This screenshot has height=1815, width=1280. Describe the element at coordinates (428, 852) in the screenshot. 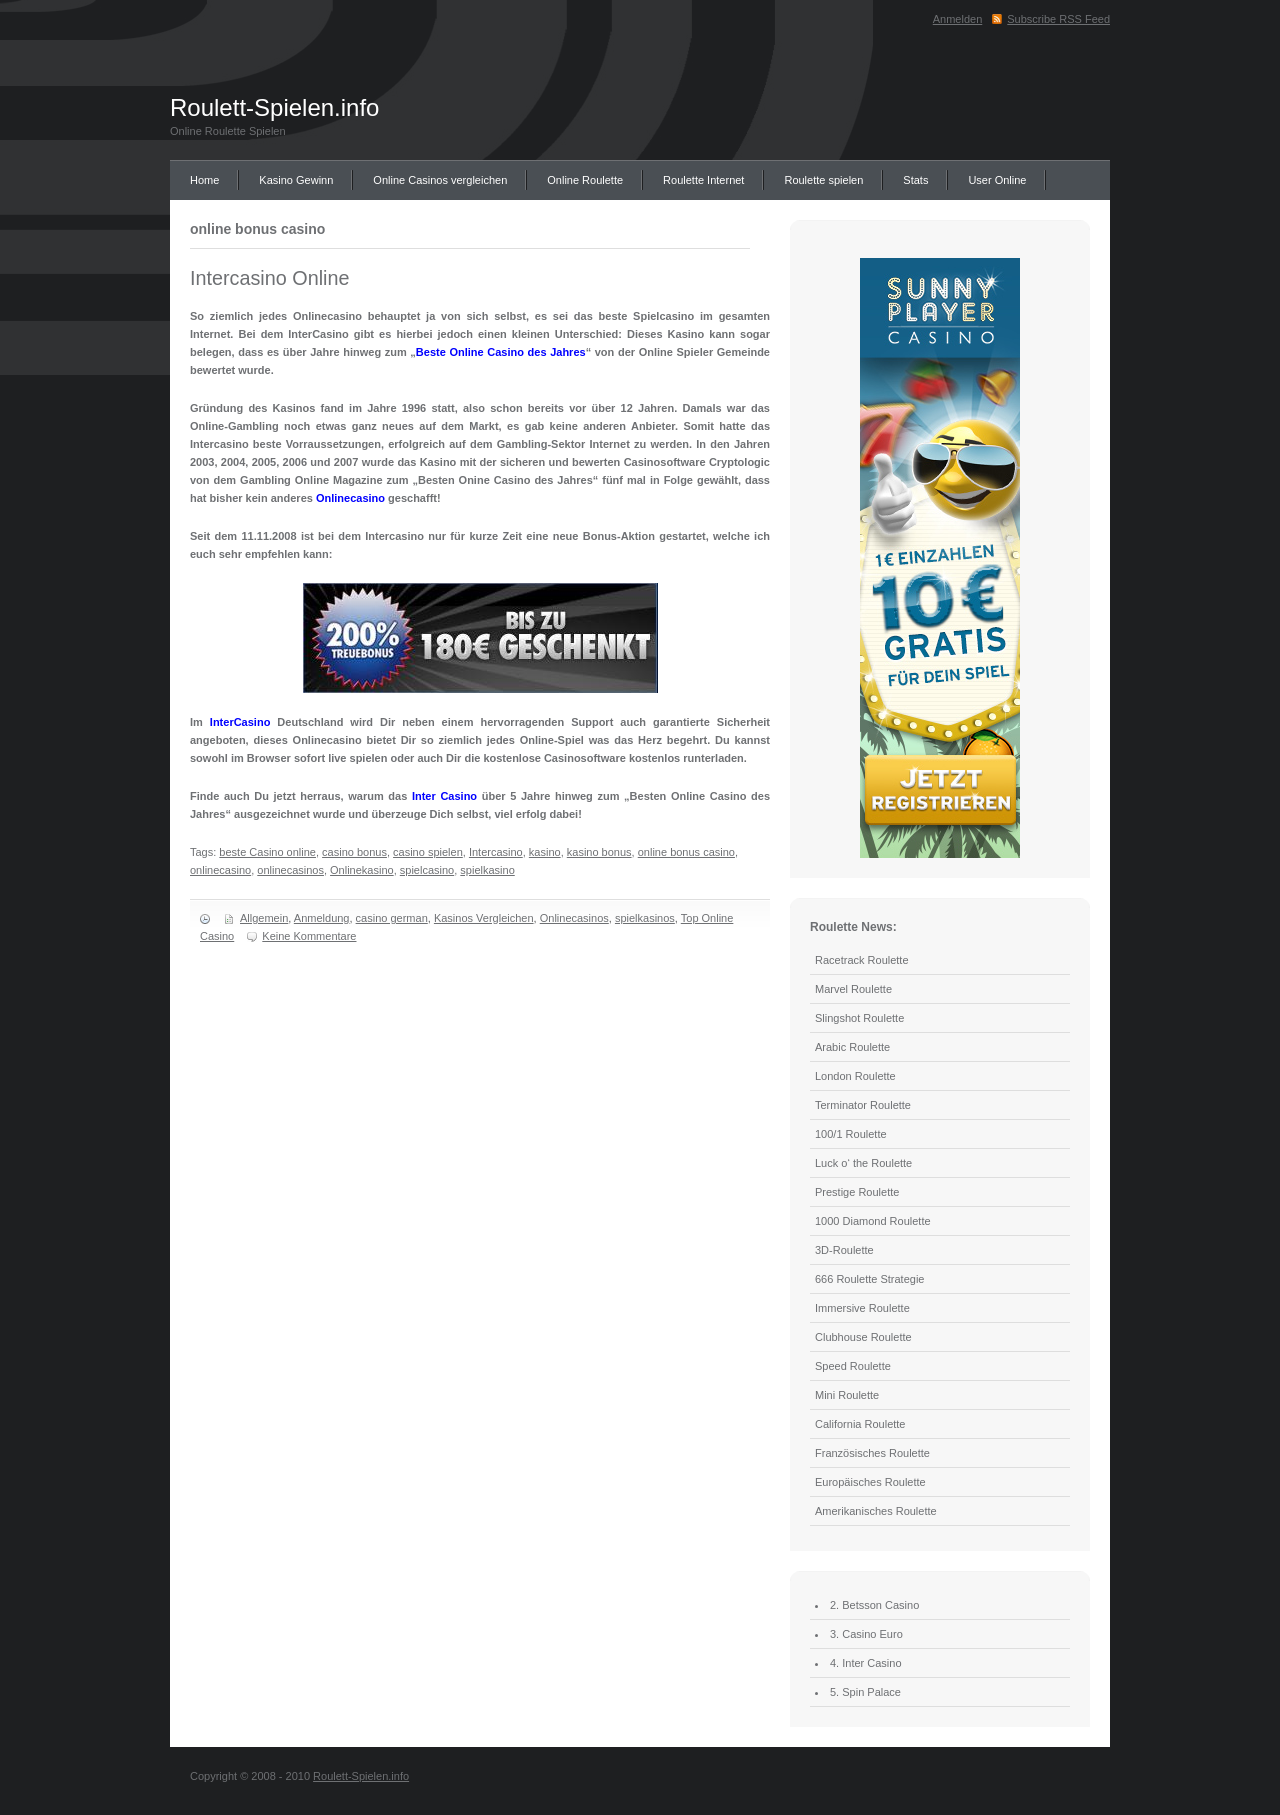

I see `casino spielen` at that location.